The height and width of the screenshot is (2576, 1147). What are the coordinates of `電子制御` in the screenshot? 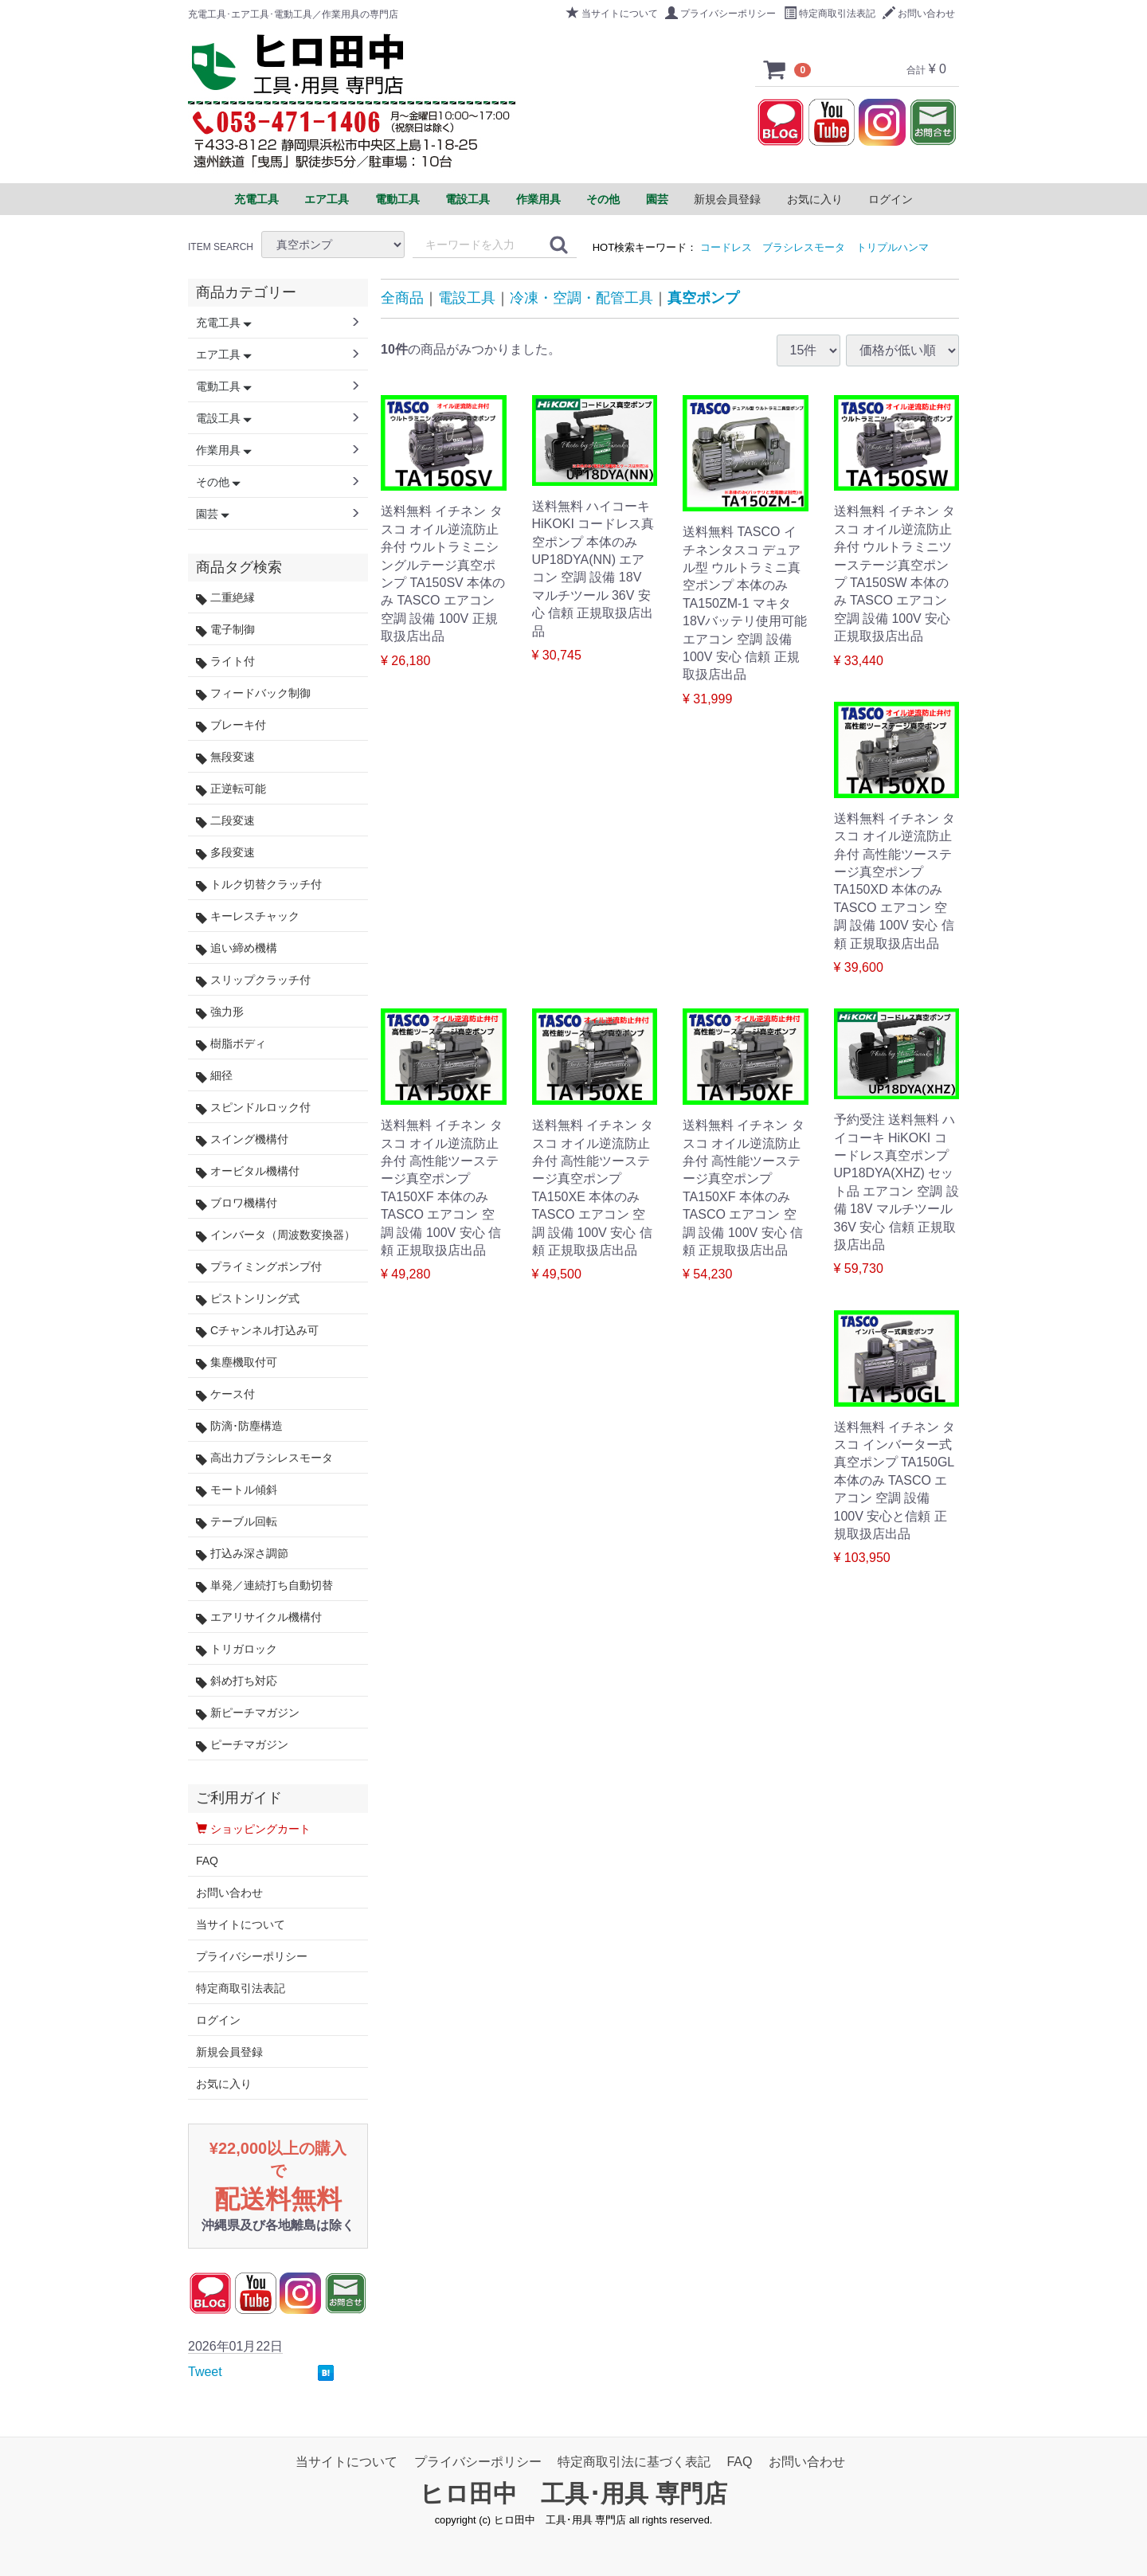 It's located at (225, 629).